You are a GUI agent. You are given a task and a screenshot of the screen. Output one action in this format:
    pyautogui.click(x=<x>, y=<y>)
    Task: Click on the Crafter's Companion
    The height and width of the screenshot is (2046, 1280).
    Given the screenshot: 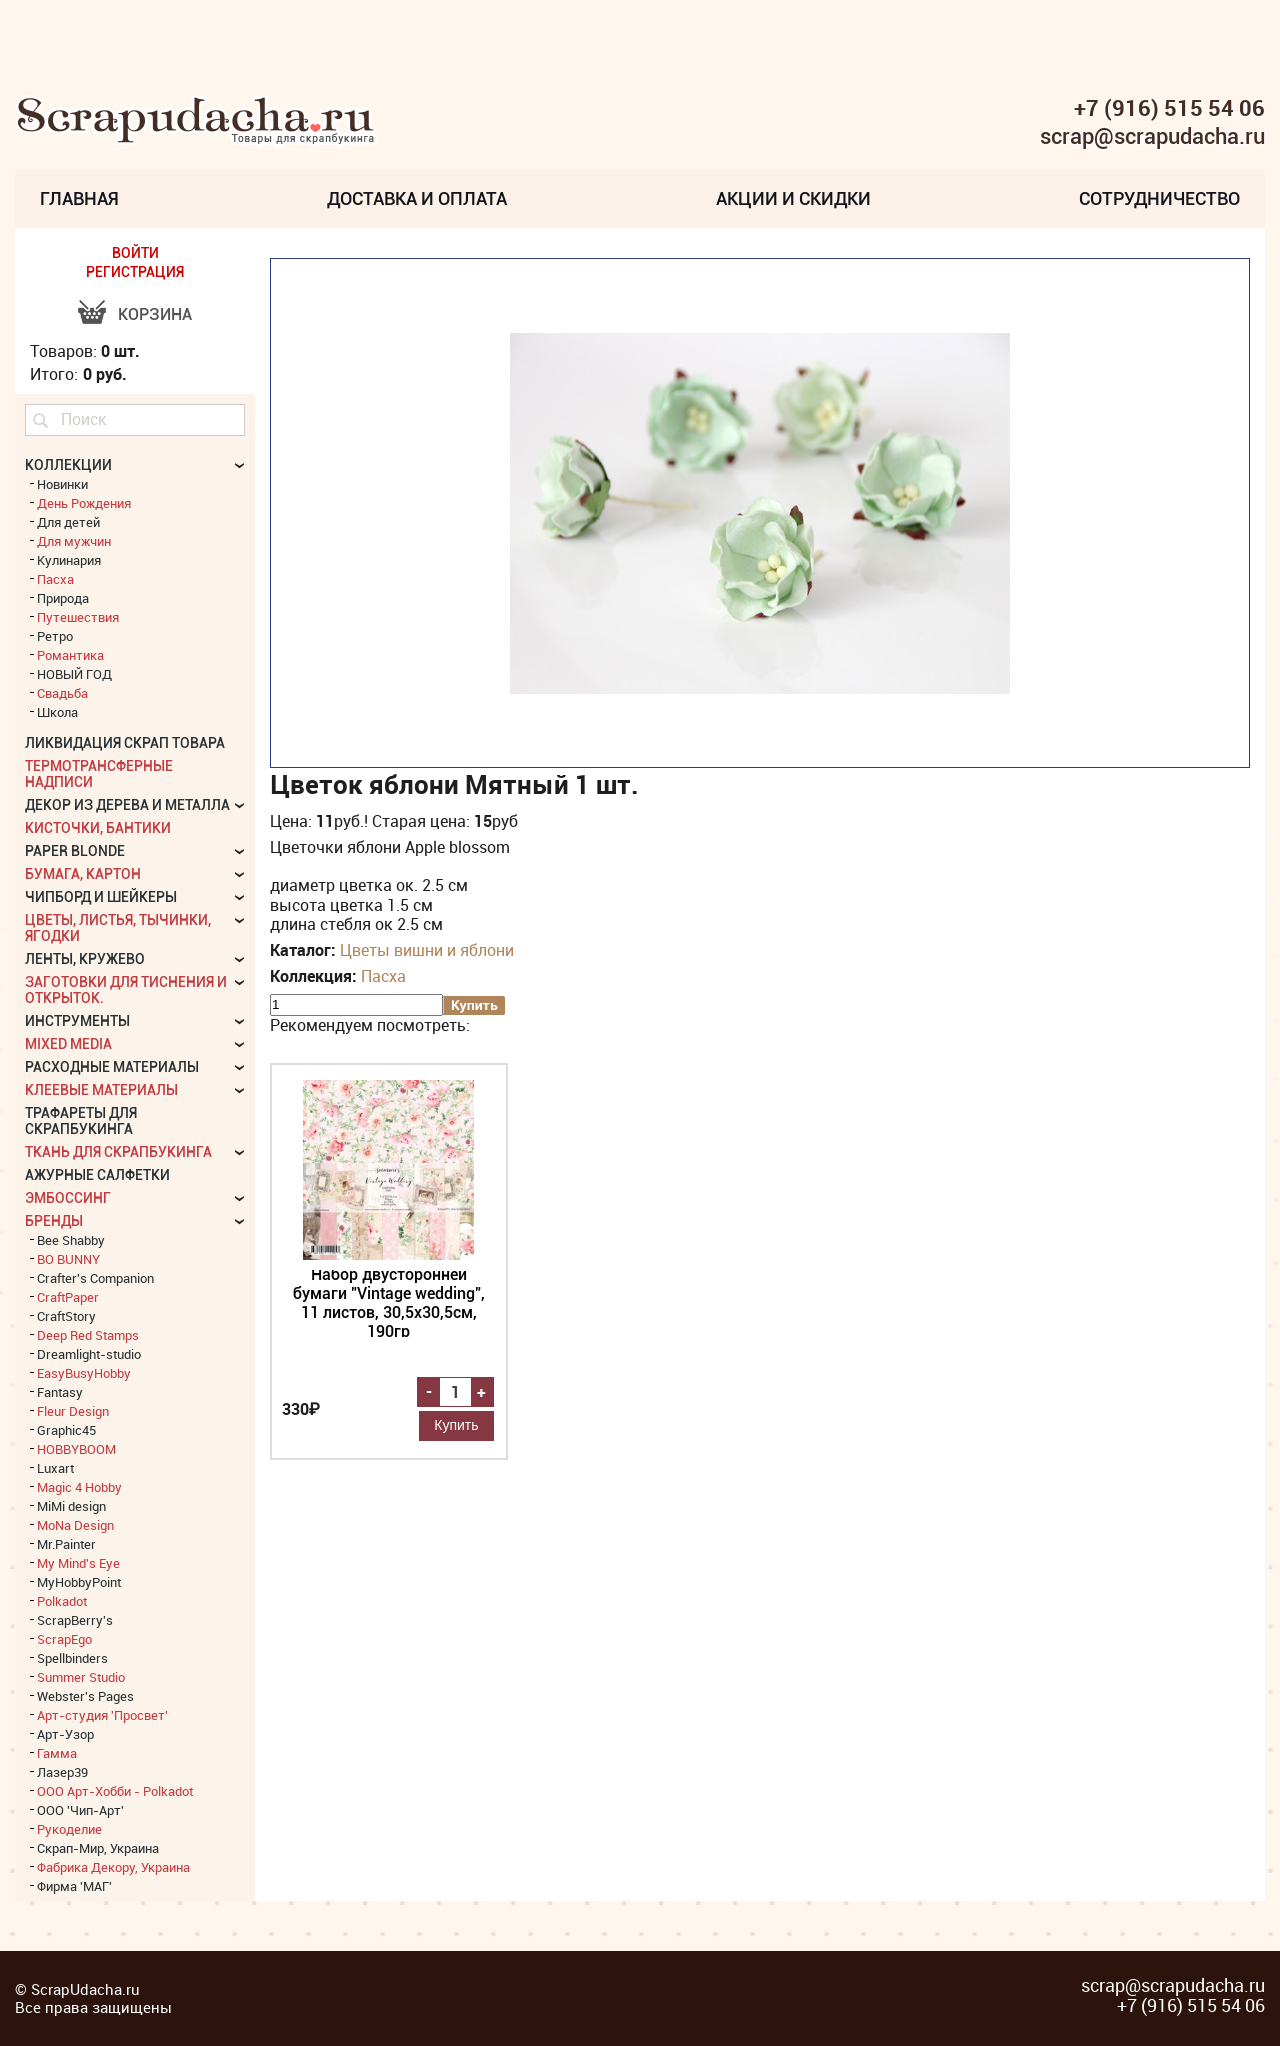 What is the action you would take?
    pyautogui.click(x=95, y=1278)
    